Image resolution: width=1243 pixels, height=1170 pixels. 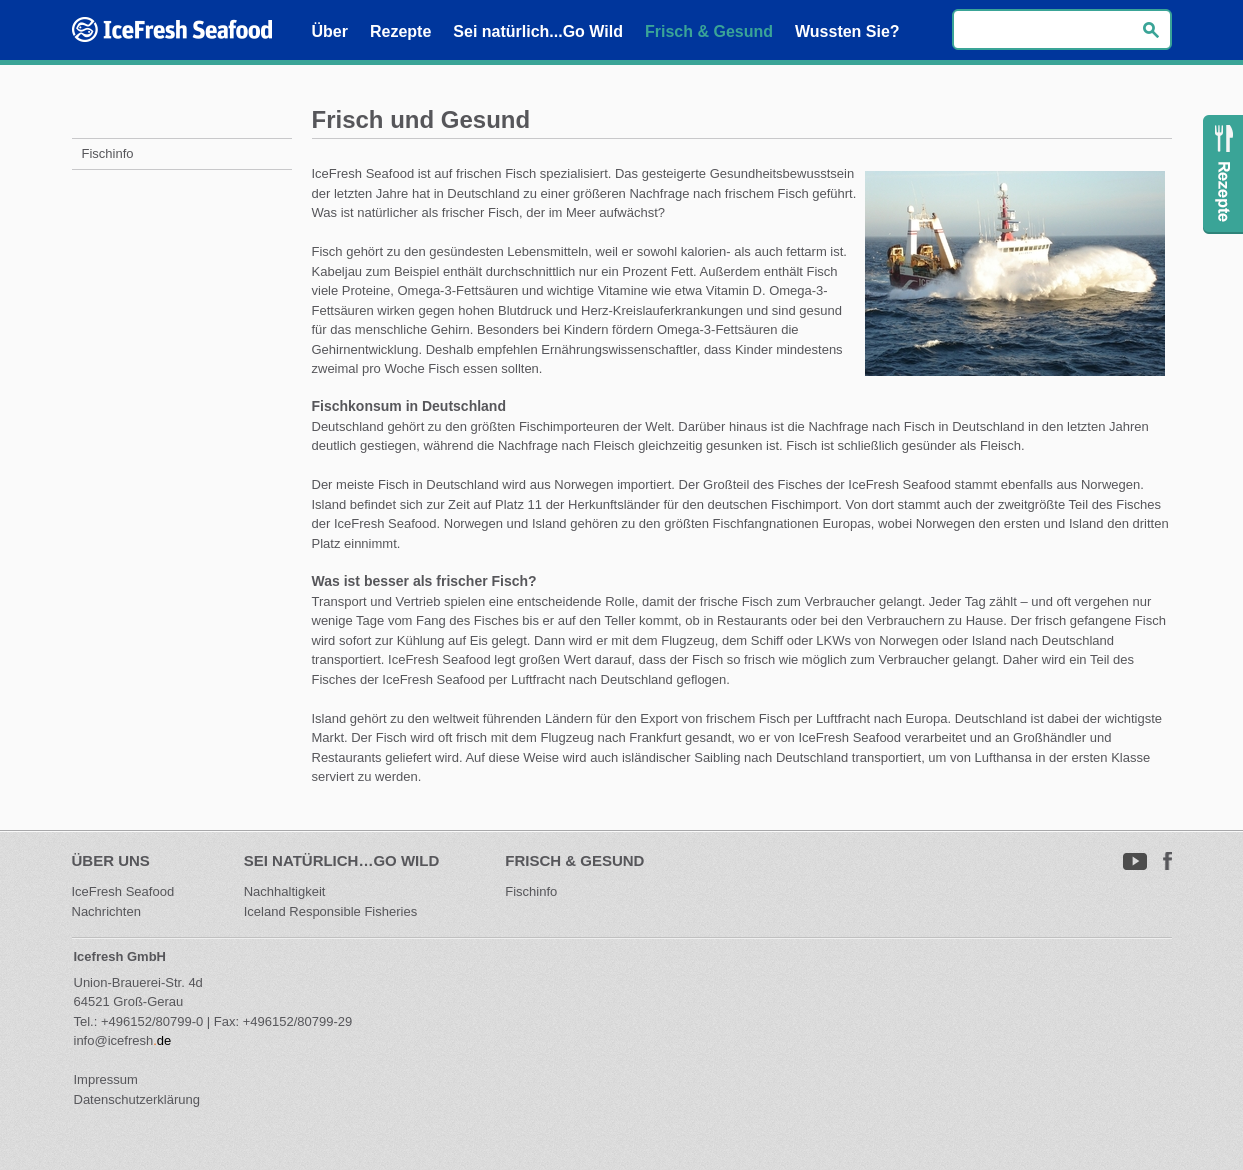 I want to click on Nachhaltigkeit, so click(x=285, y=891).